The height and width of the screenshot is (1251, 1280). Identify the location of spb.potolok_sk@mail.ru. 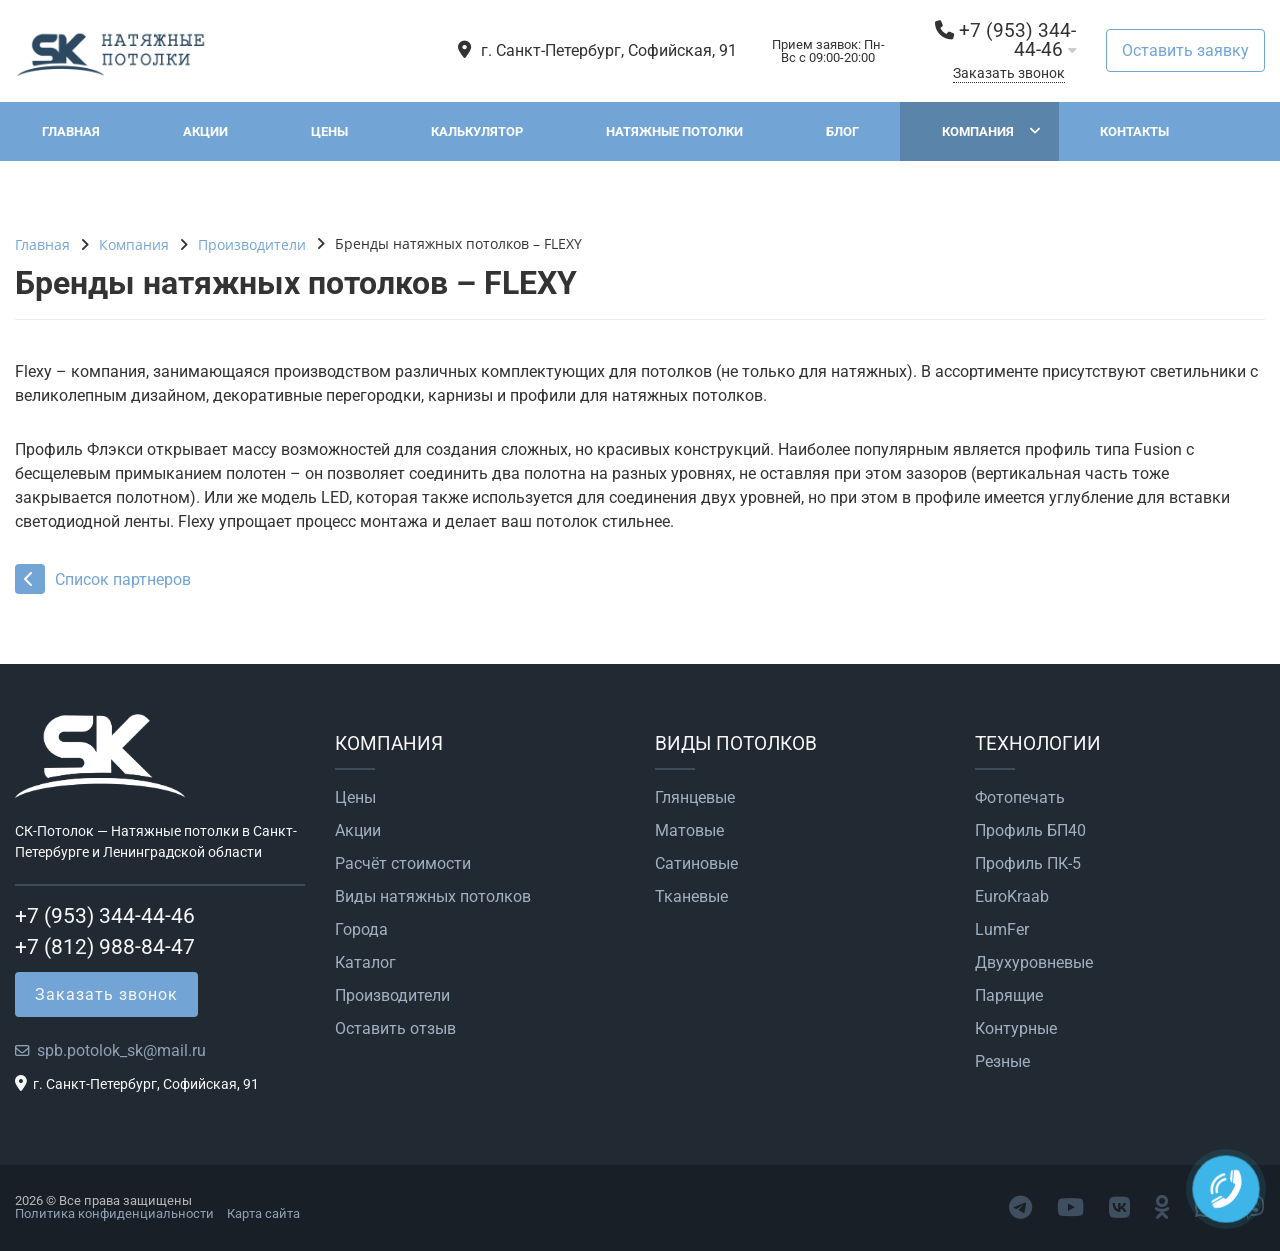
(121, 1050).